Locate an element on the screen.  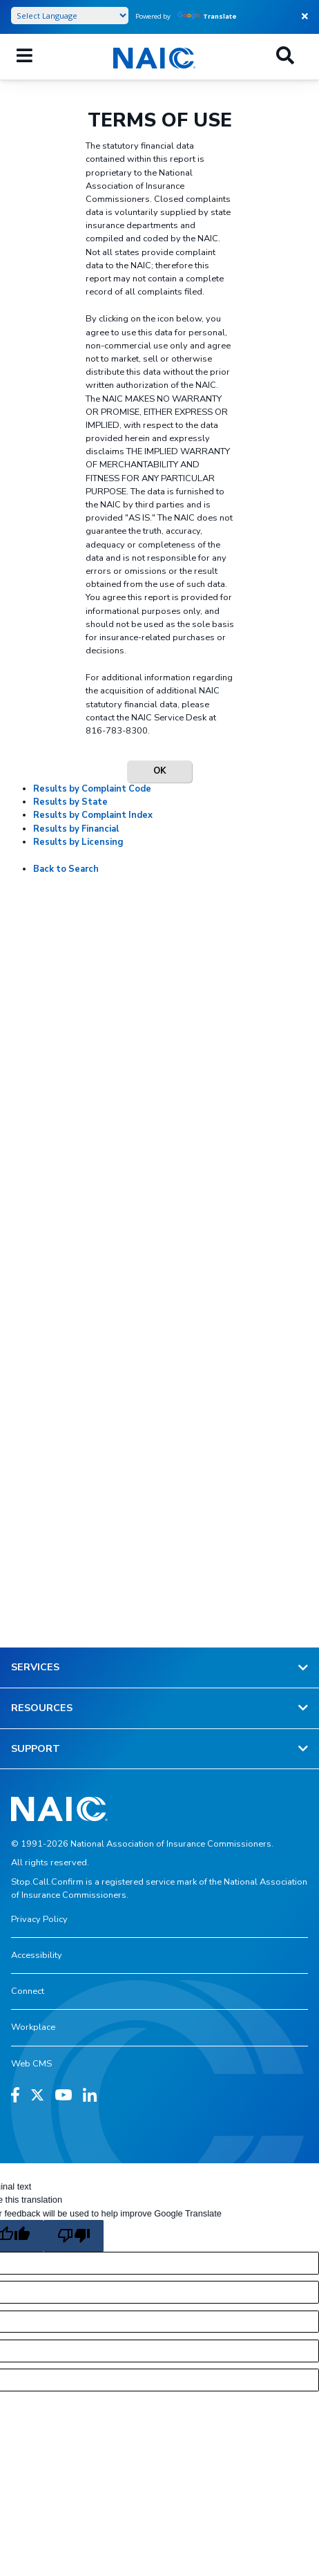
[Search] is located at coordinates (285, 57).